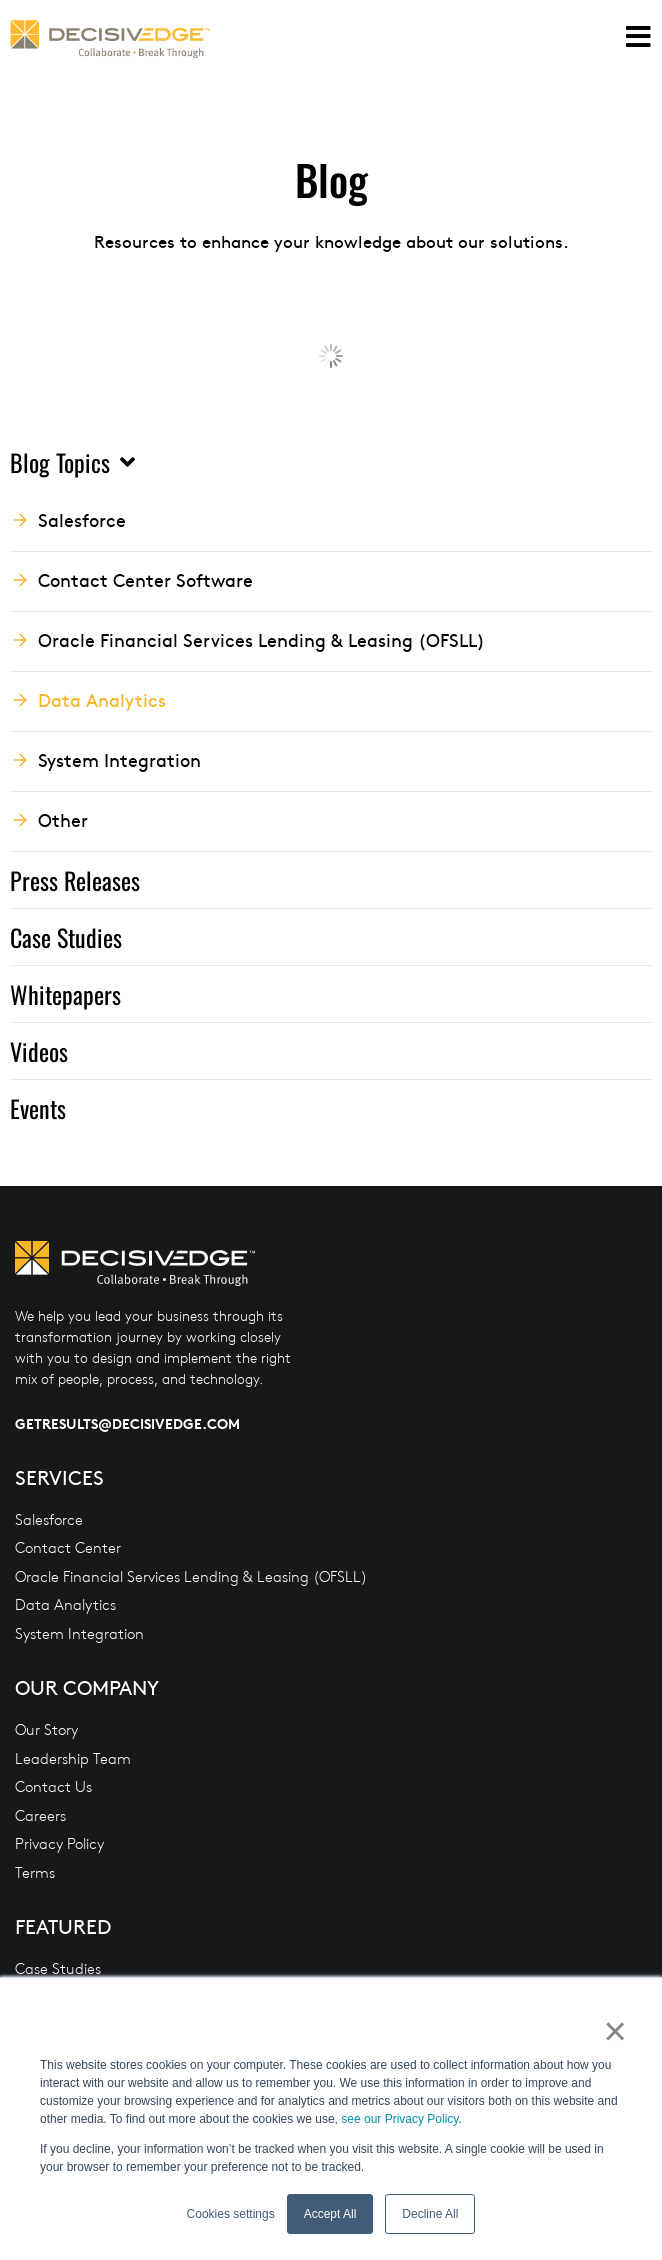 Image resolution: width=662 pixels, height=2260 pixels. What do you see at coordinates (72, 462) in the screenshot?
I see `Blog Topics` at bounding box center [72, 462].